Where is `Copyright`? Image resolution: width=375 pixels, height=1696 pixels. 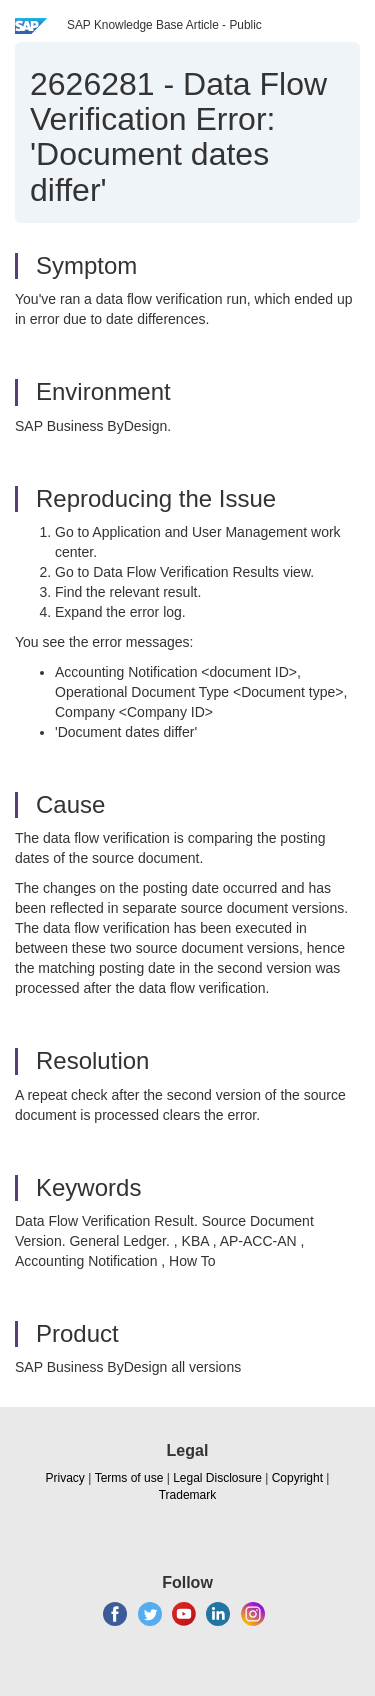
Copyright is located at coordinates (297, 1478).